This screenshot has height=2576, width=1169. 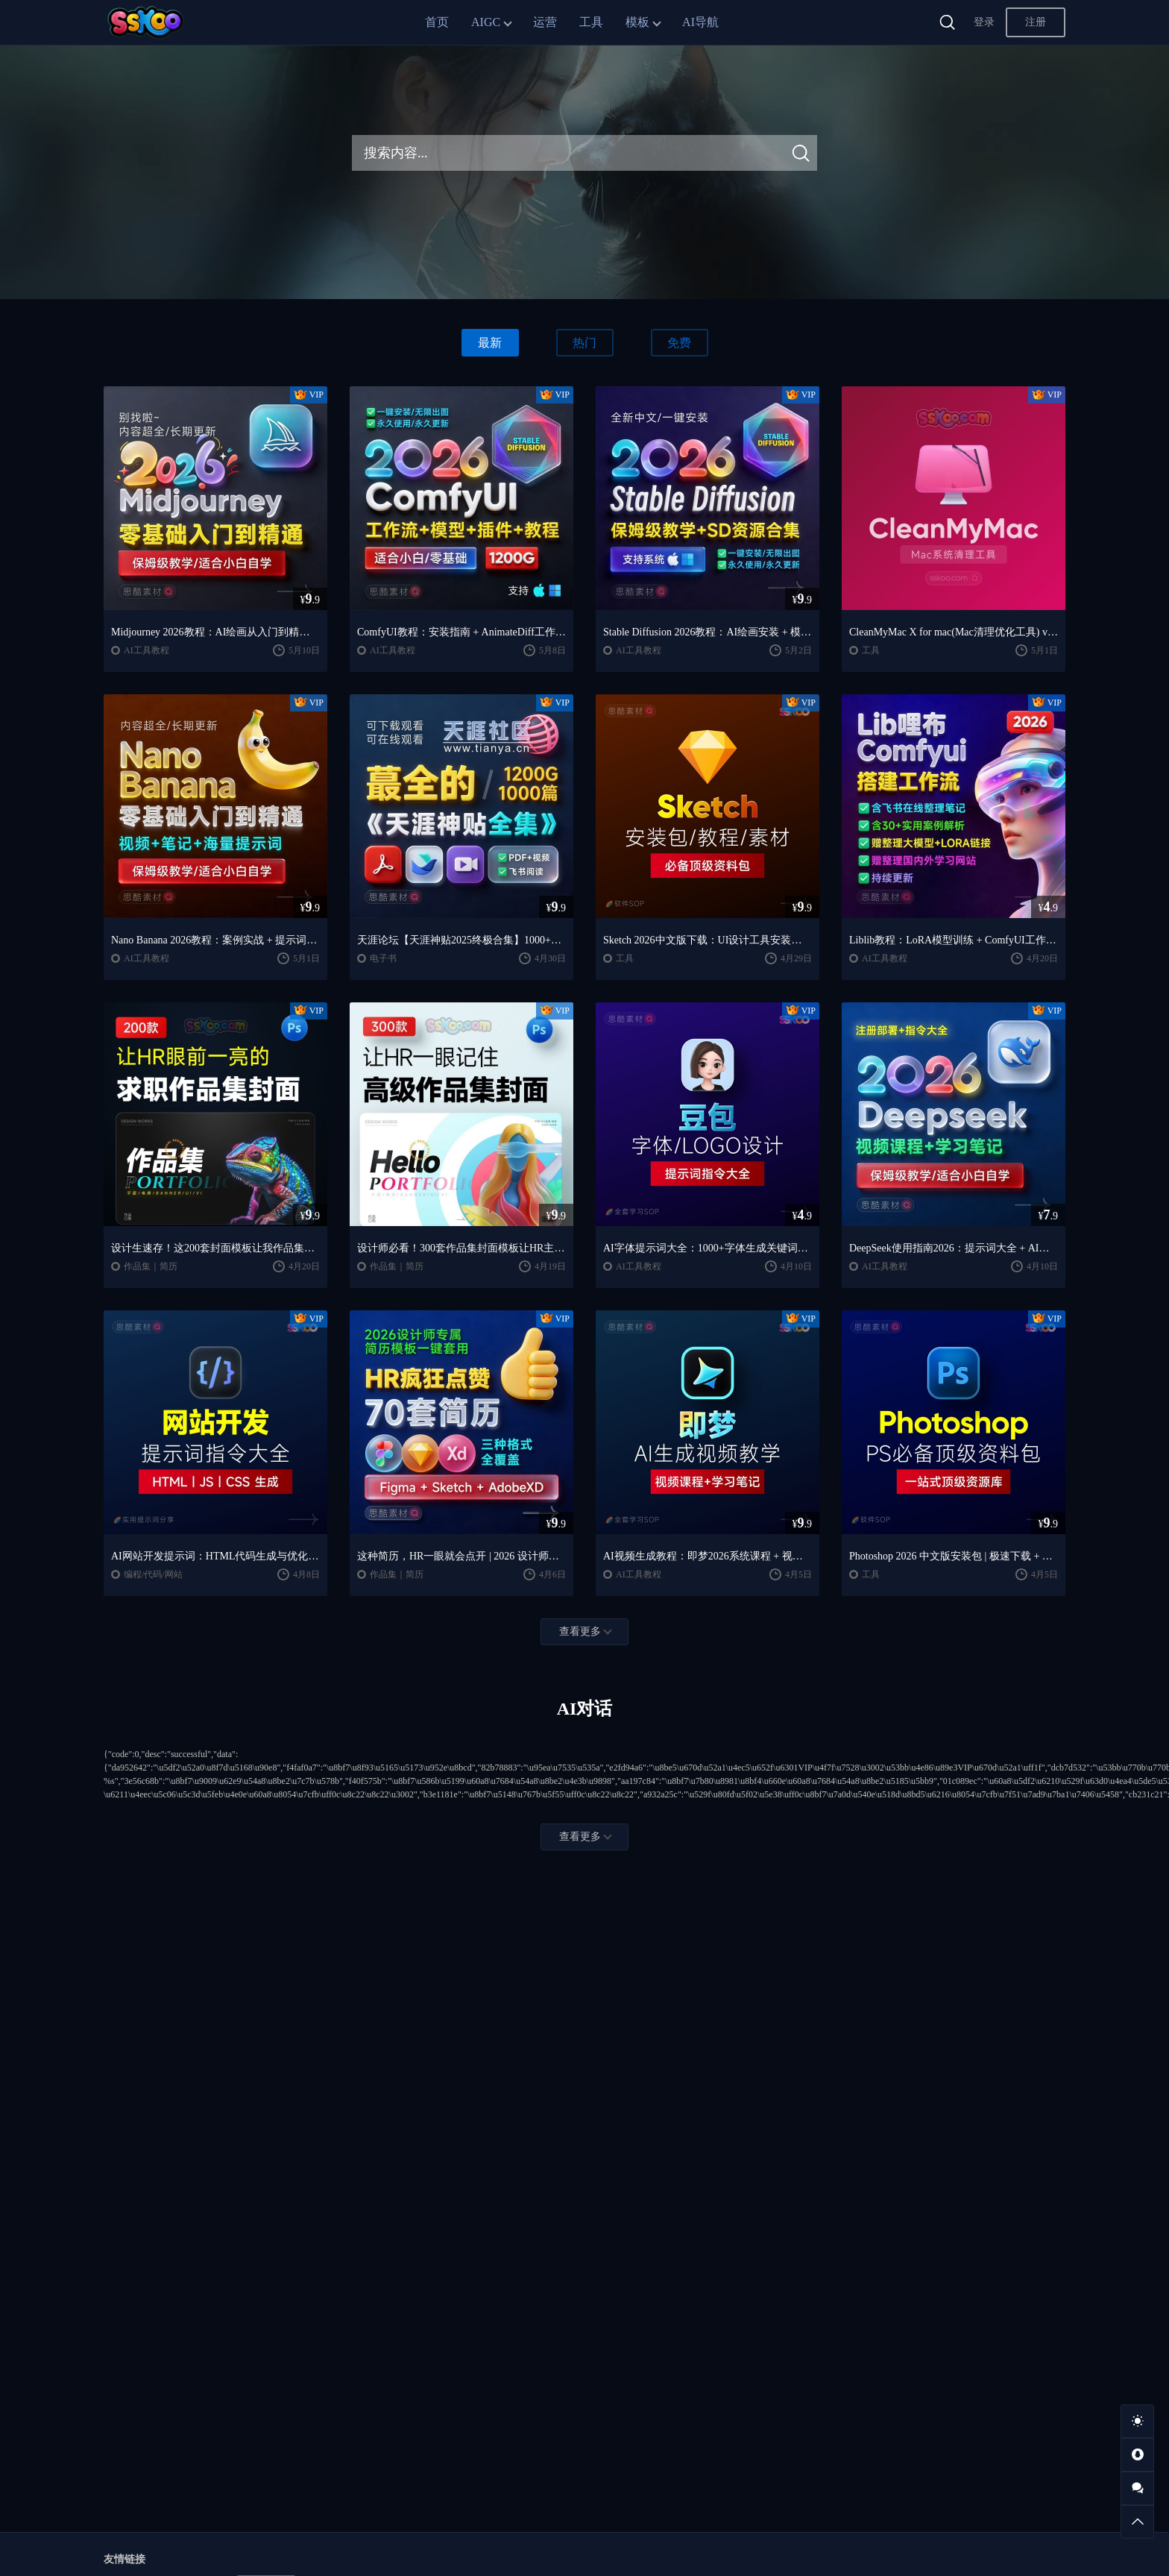 I want to click on 作品集｜简历, so click(x=150, y=1266).